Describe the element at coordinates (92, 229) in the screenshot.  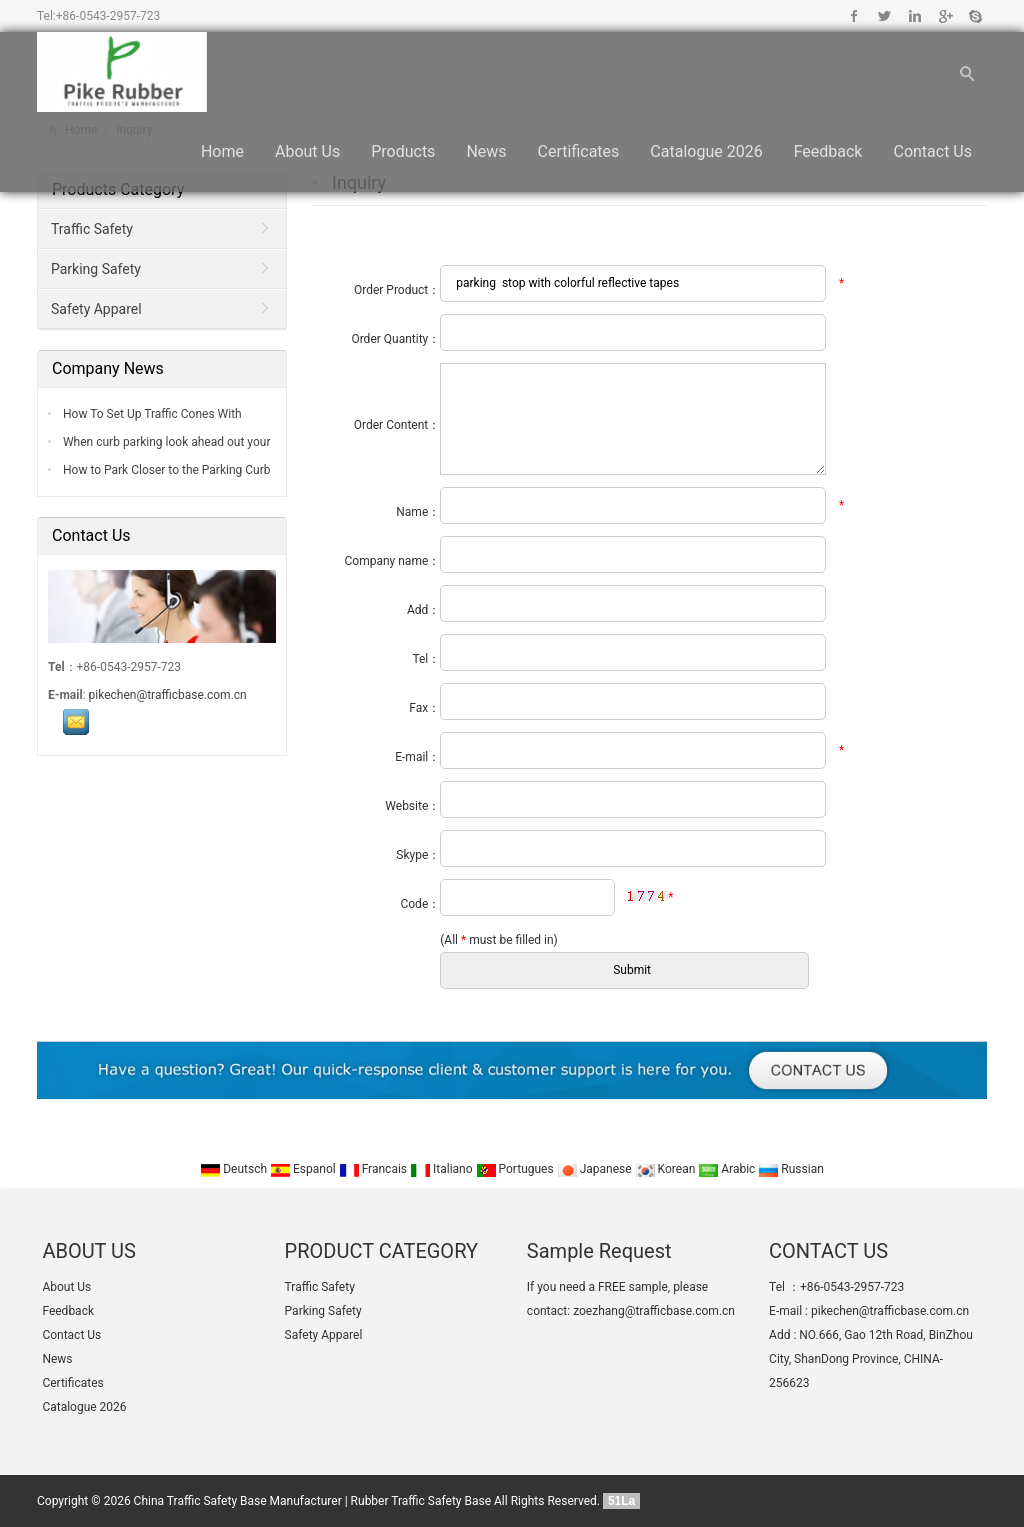
I see `Traffic Safety` at that location.